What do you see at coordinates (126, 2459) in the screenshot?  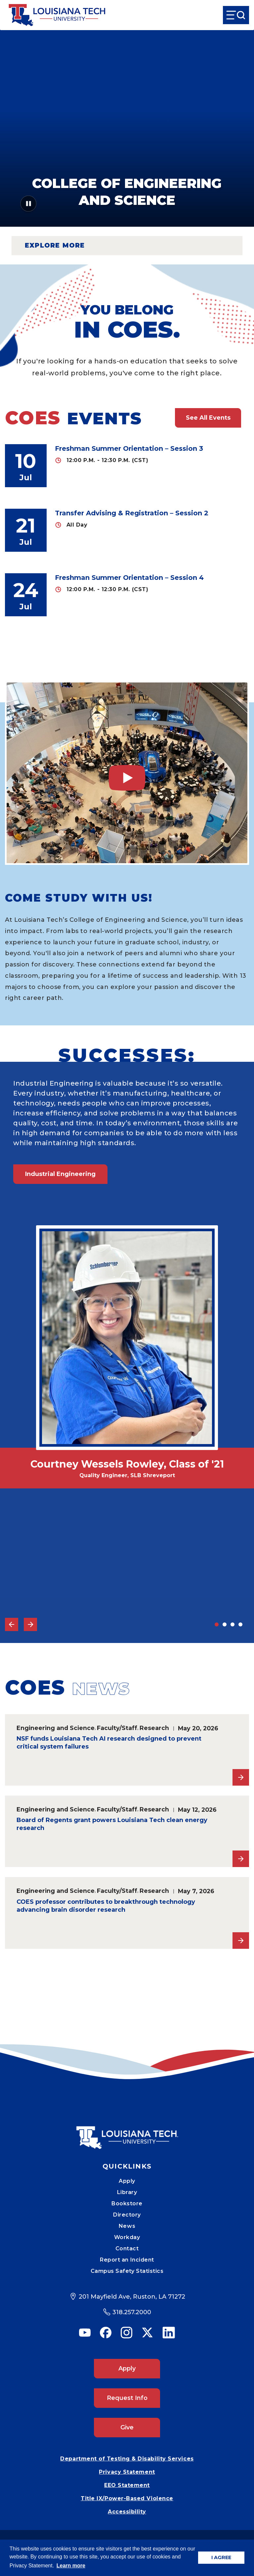 I see `Department of Testing & Disability Services` at bounding box center [126, 2459].